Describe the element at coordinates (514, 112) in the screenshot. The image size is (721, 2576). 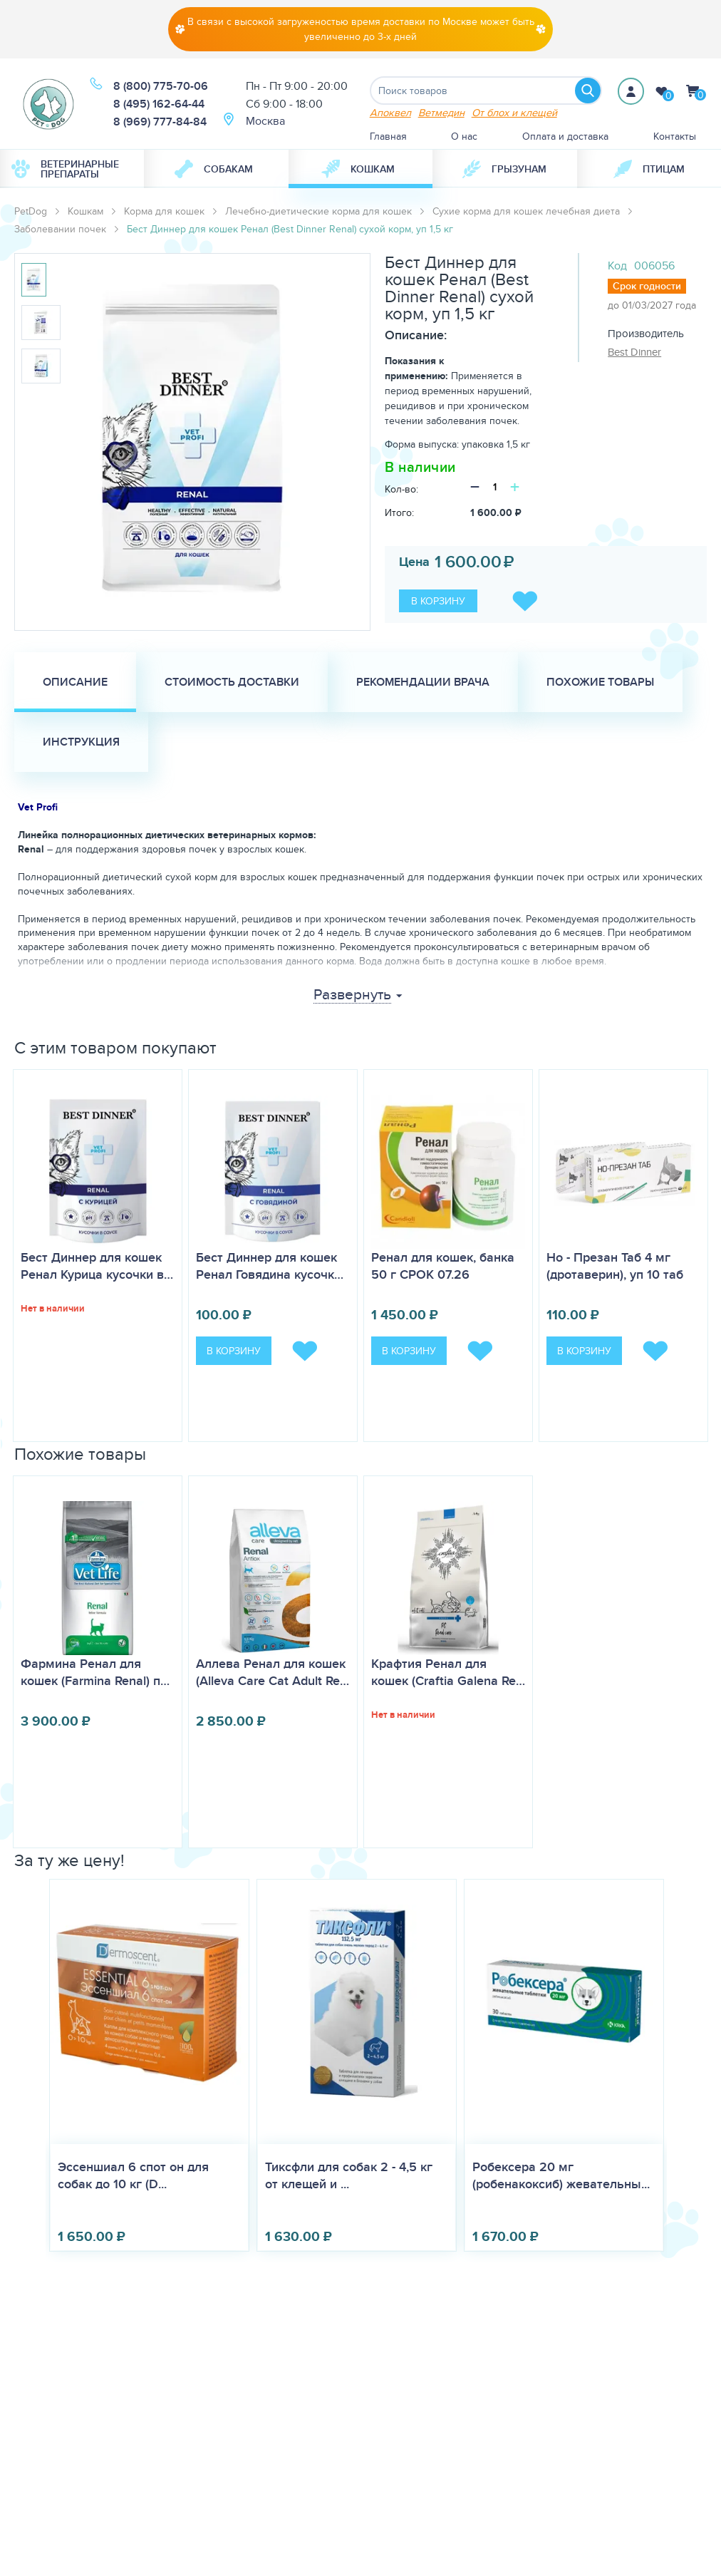
I see `От блох и клещей` at that location.